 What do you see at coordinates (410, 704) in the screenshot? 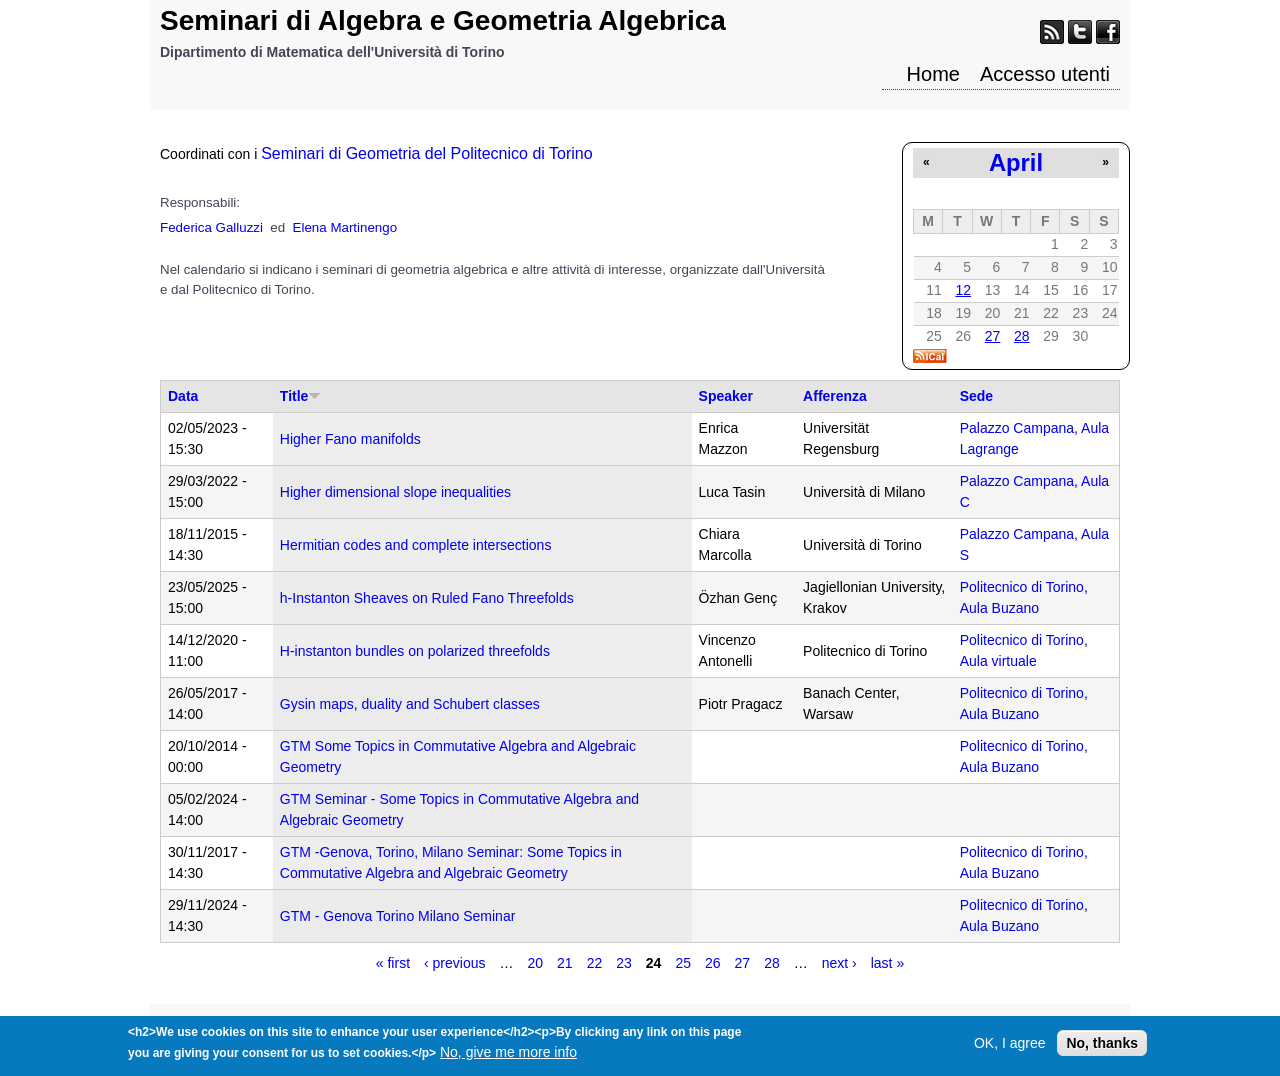
I see `Gysin maps, duality and Schubert classes` at bounding box center [410, 704].